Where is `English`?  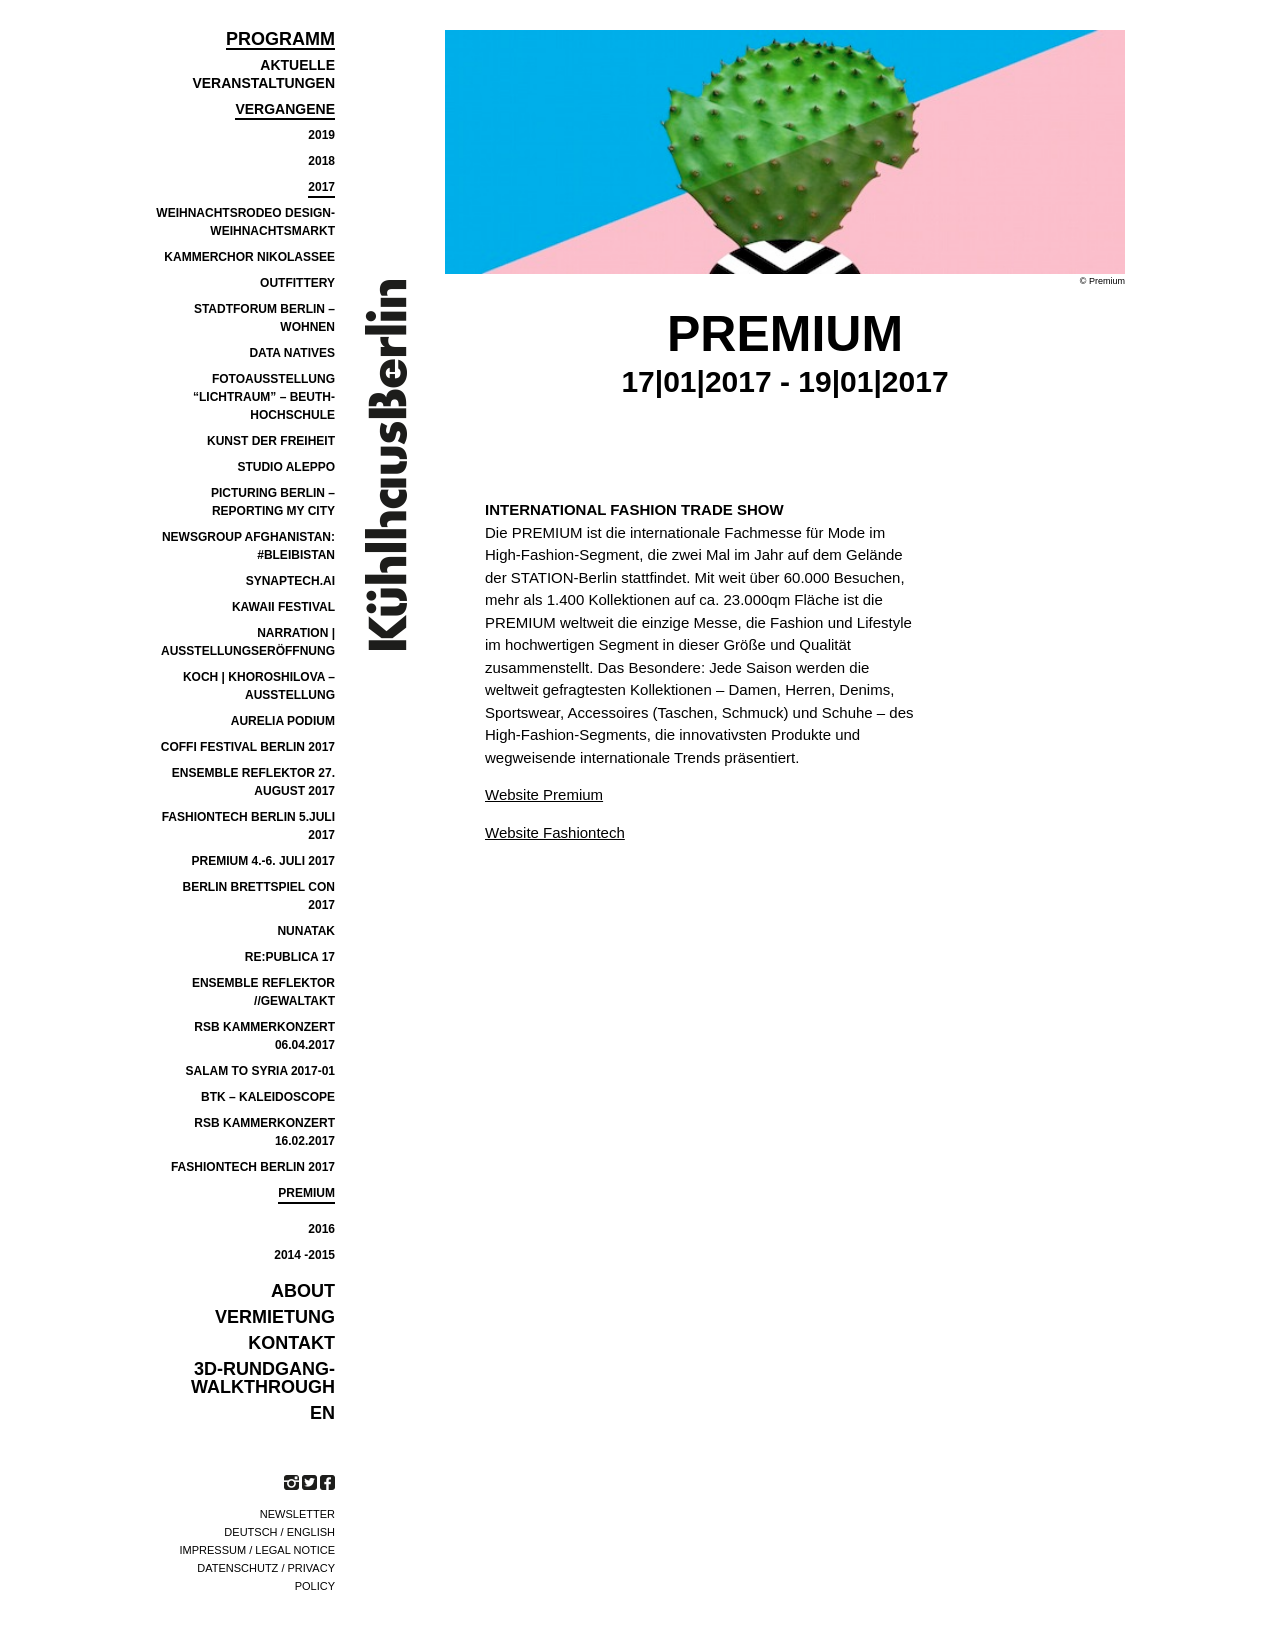
English is located at coordinates (311, 1532).